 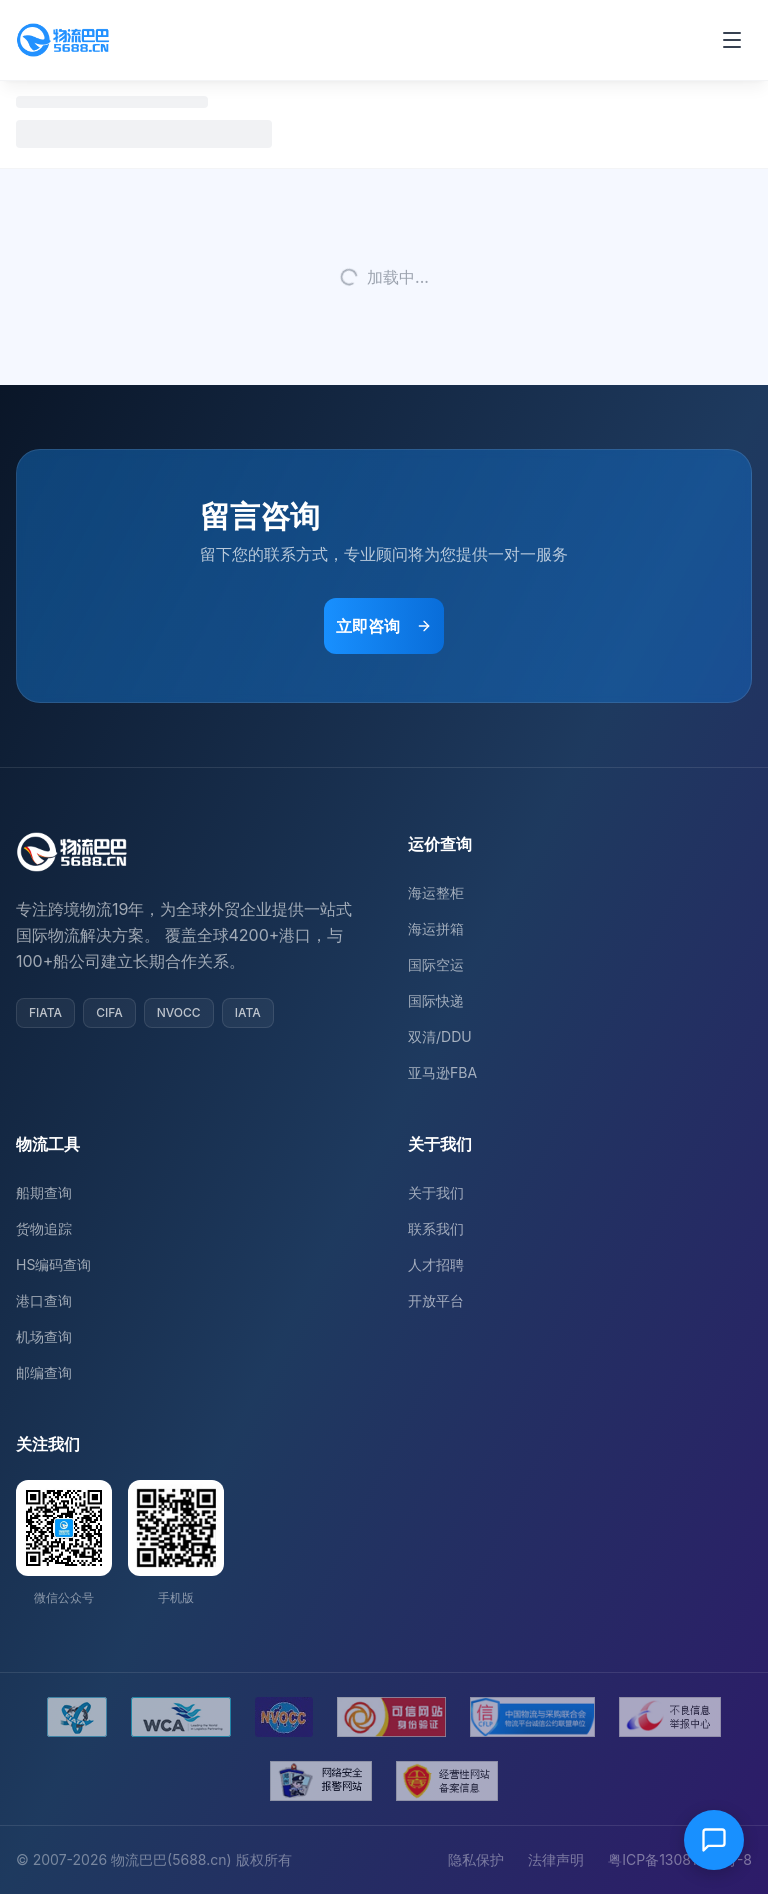 I want to click on 货物追踪, so click(x=44, y=1228).